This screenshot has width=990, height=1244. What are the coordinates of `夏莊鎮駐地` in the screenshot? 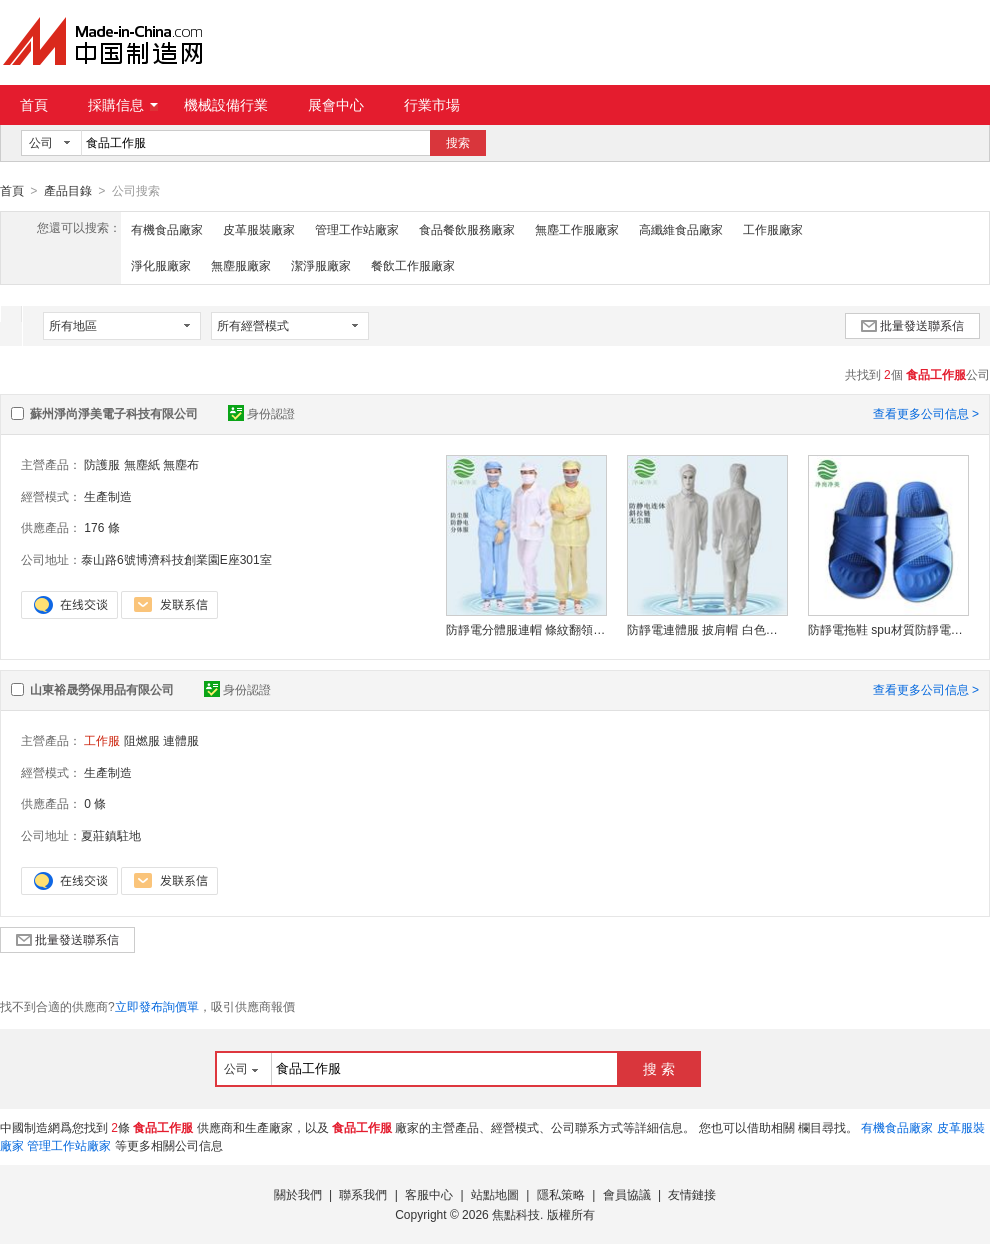 It's located at (111, 835).